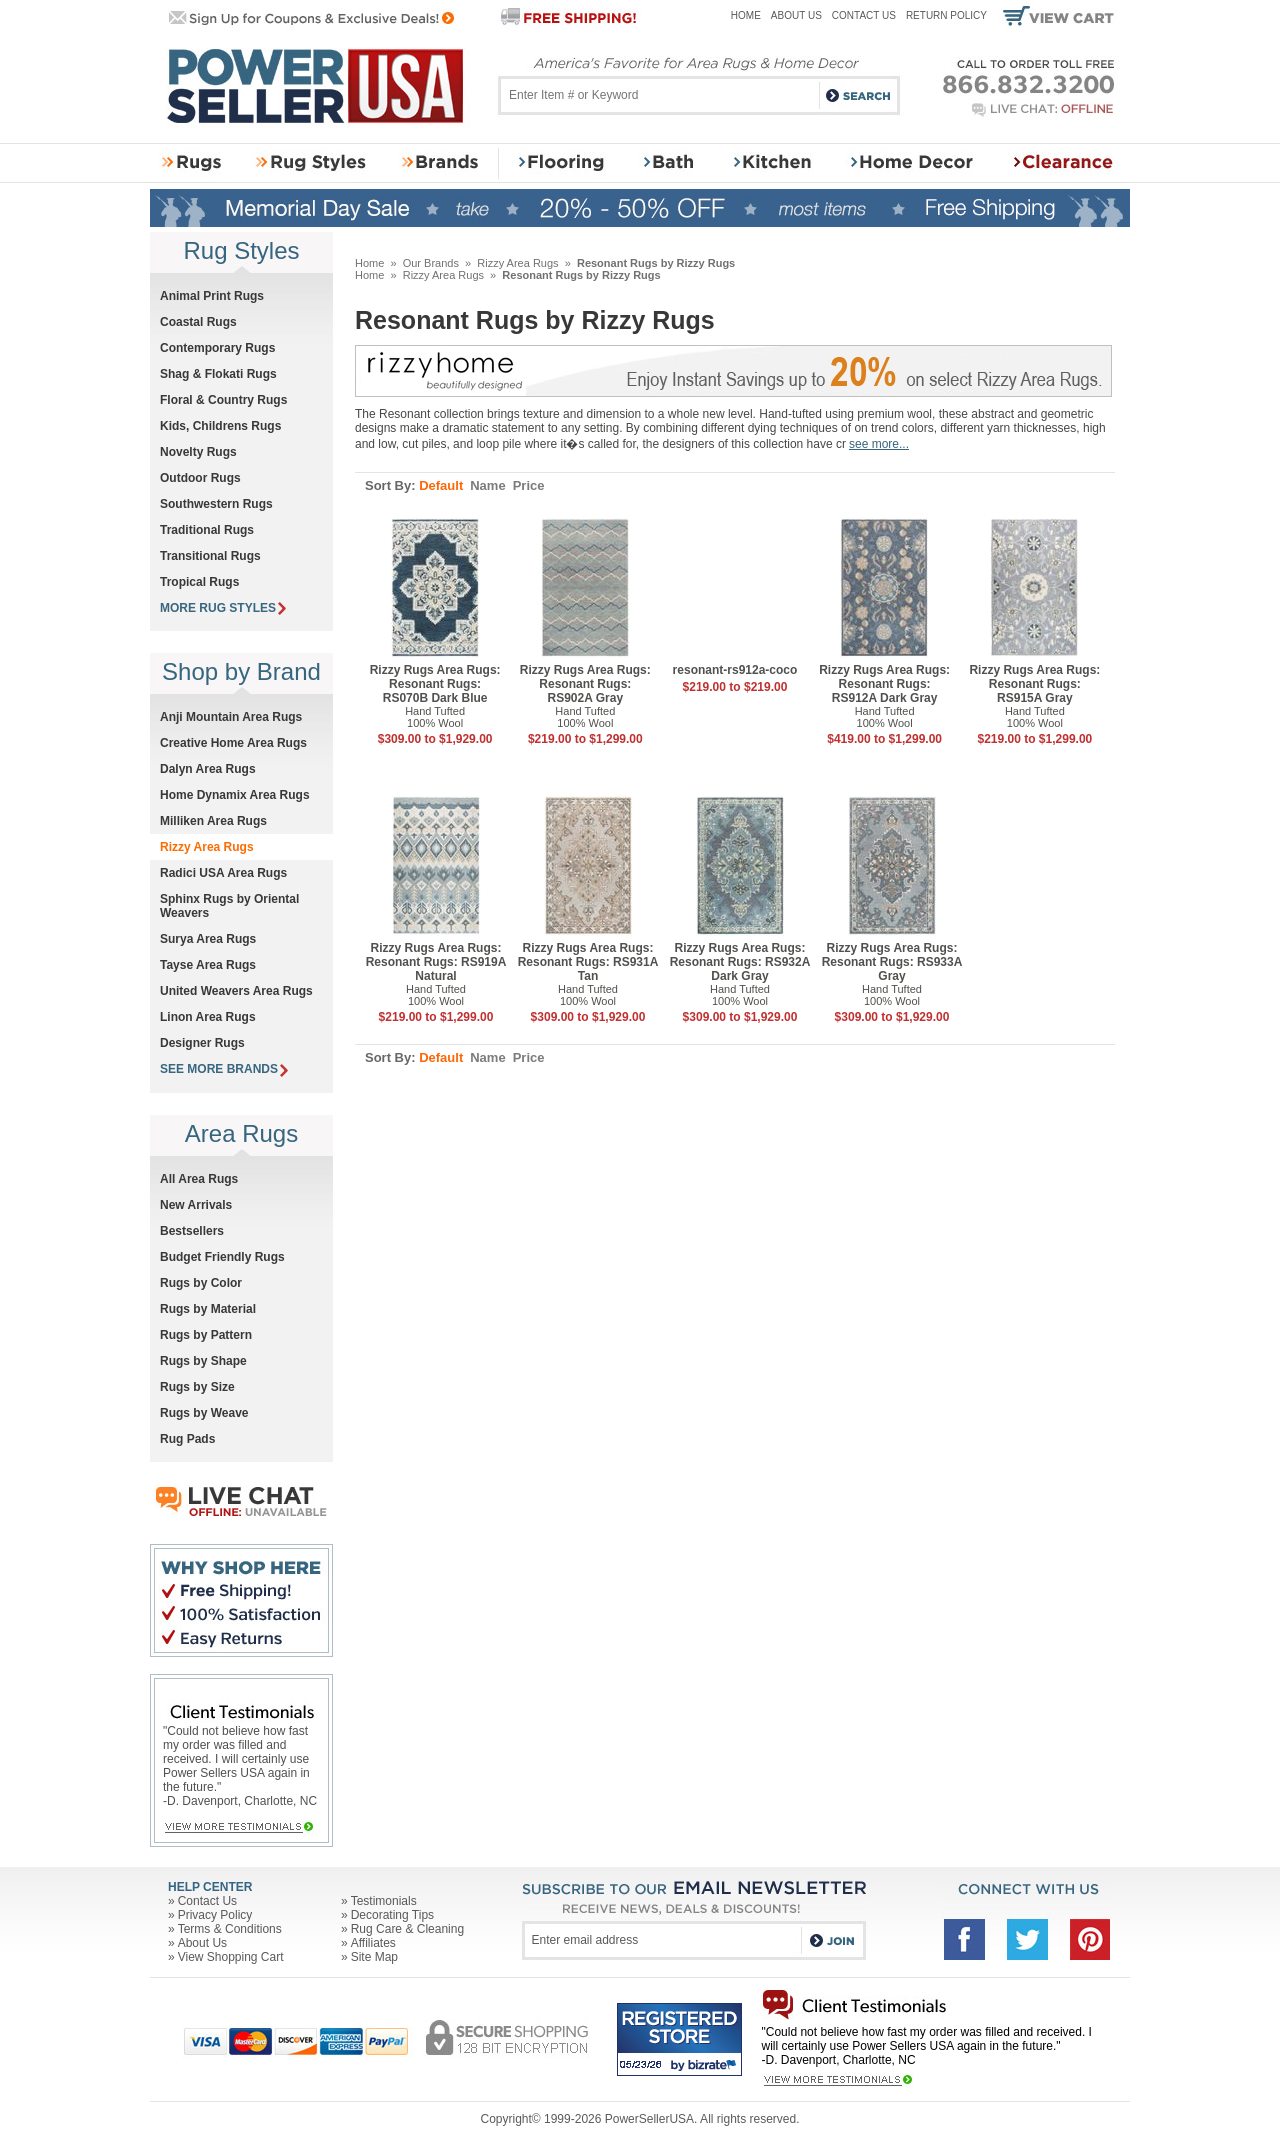 The image size is (1280, 2156). I want to click on About Us, so click(796, 15).